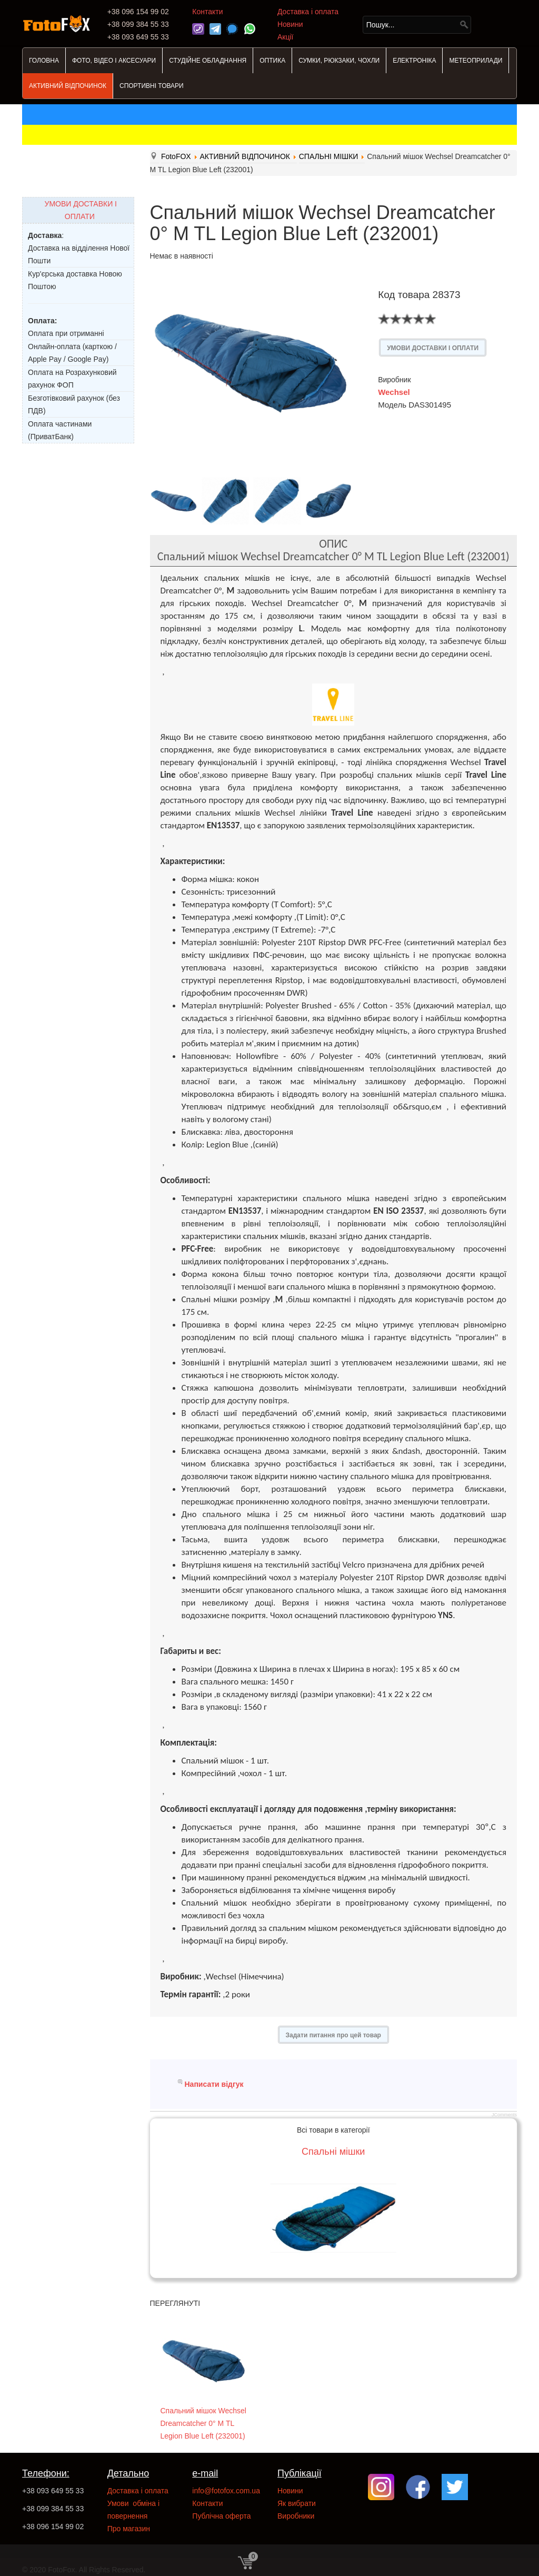 The height and width of the screenshot is (2576, 539). Describe the element at coordinates (504, 2114) in the screenshot. I see `JComments` at that location.